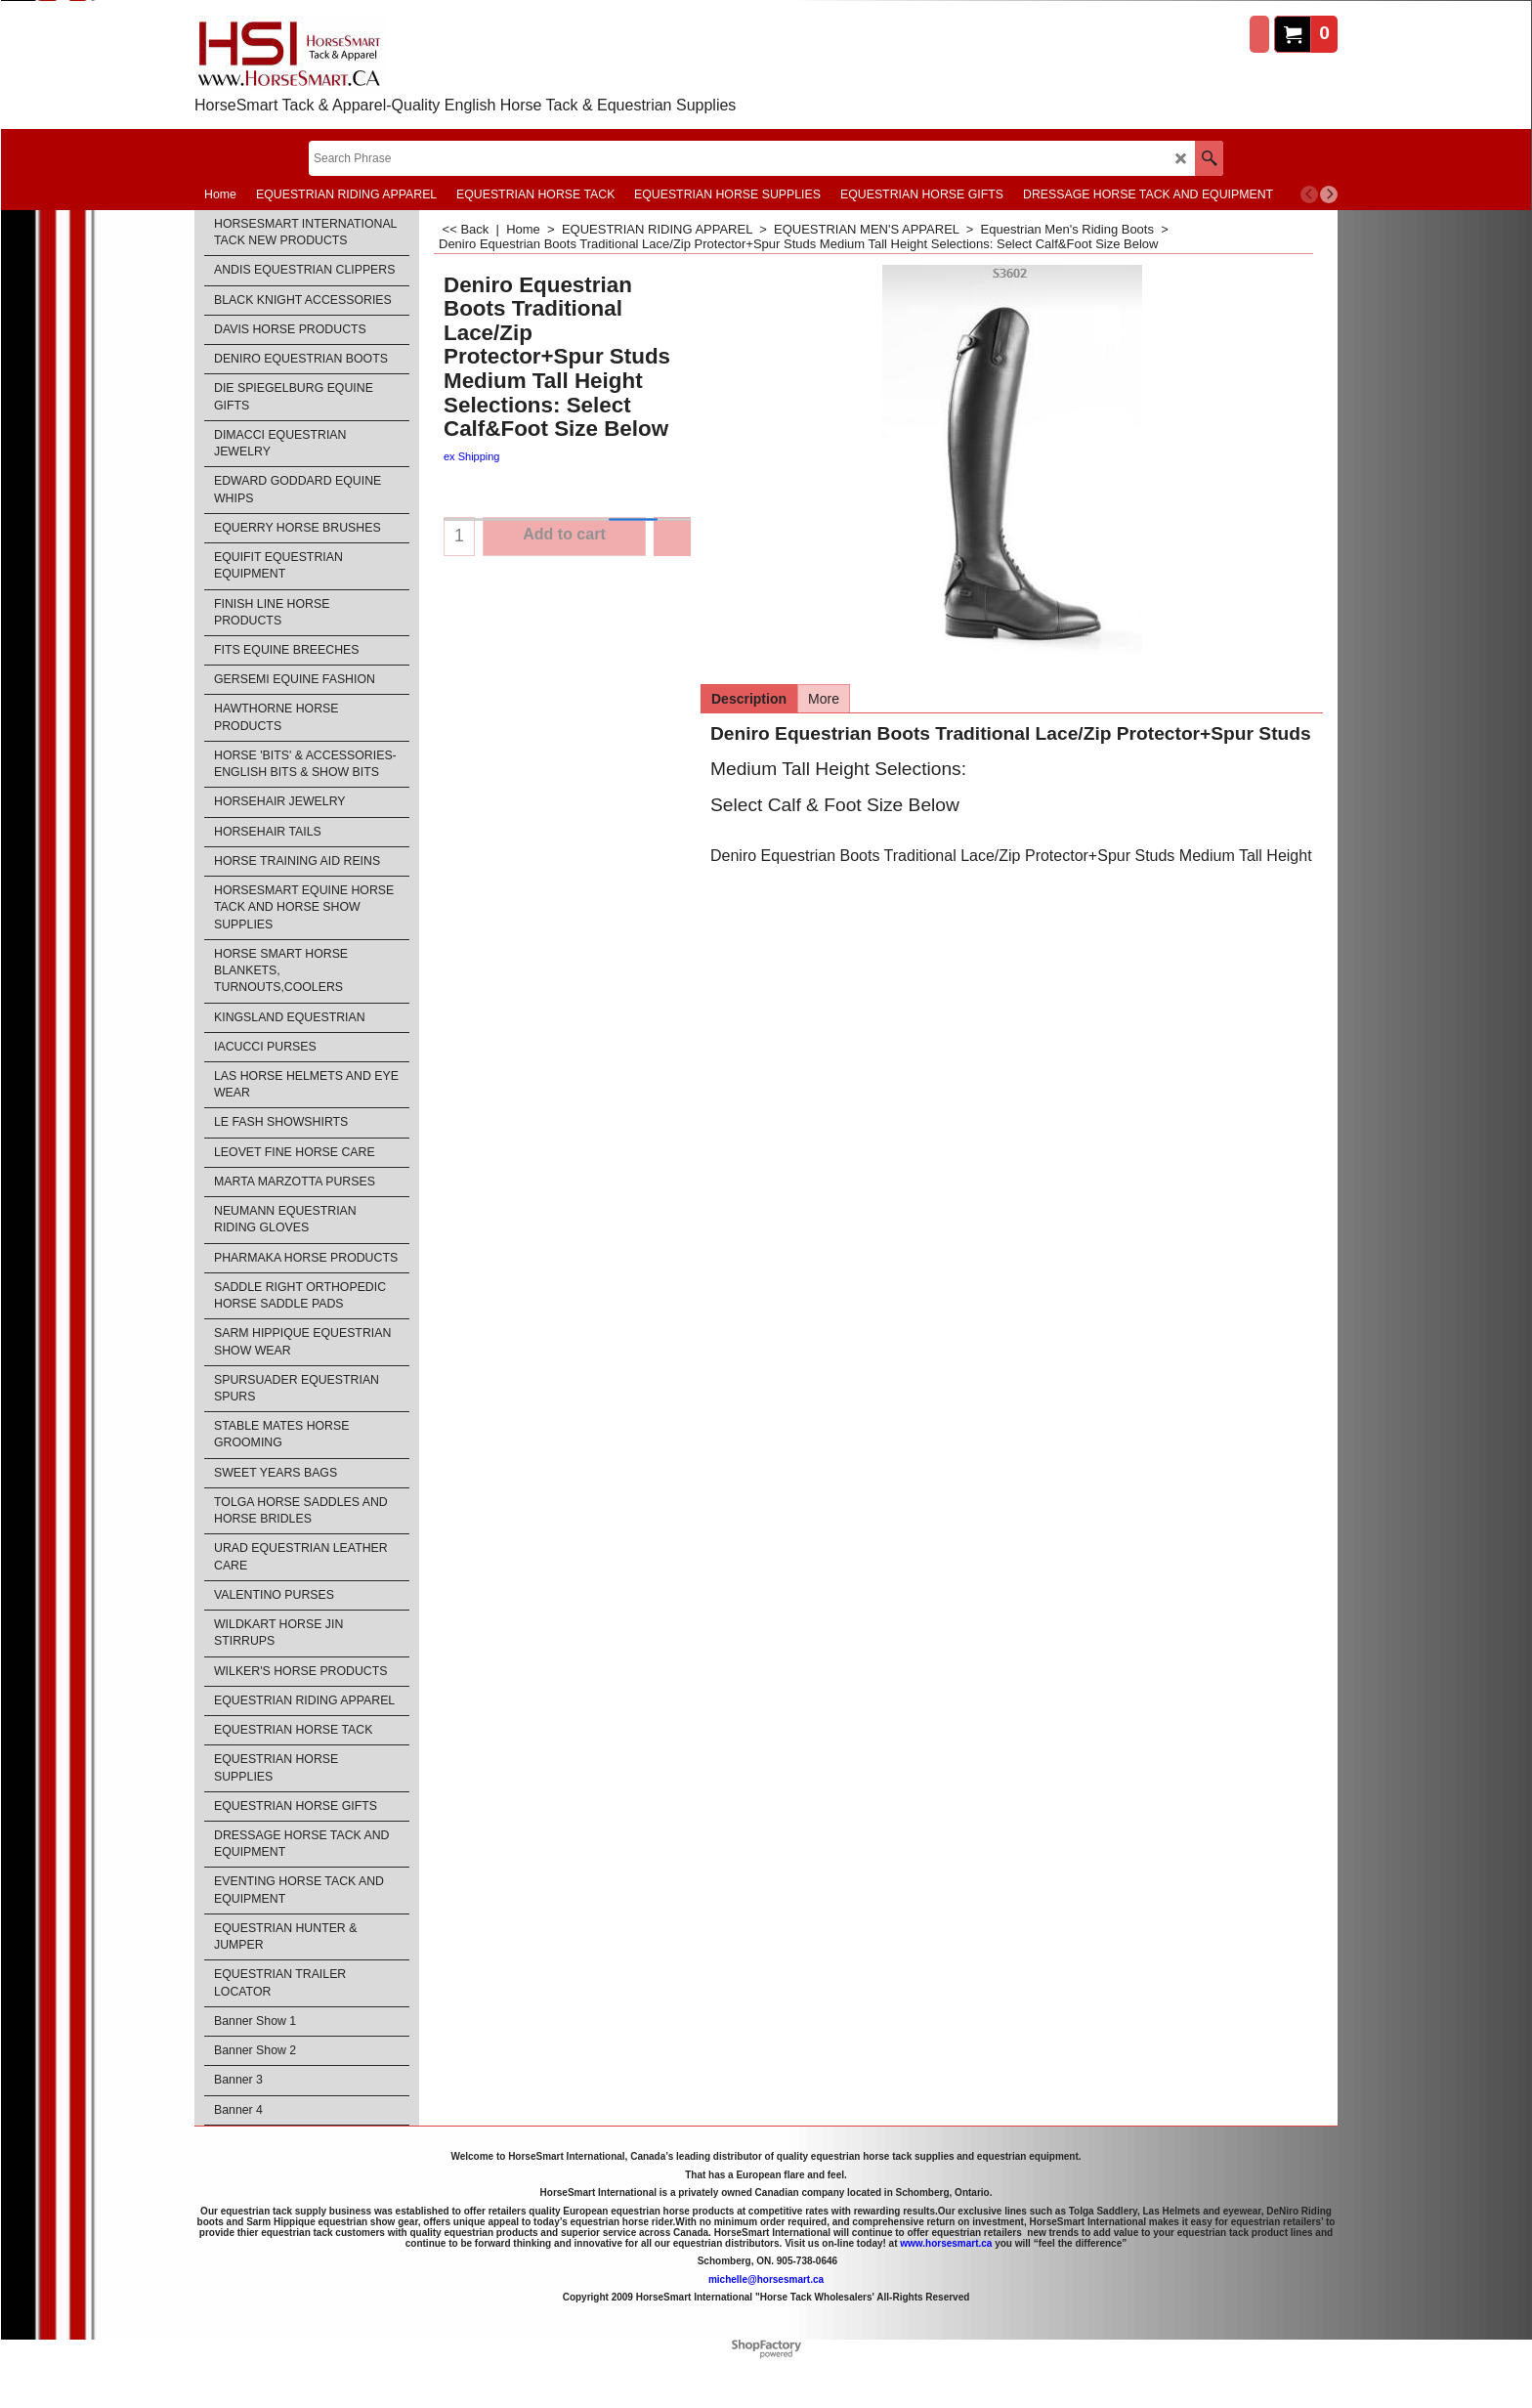 The height and width of the screenshot is (2408, 1532). I want to click on [previous], so click(1309, 194).